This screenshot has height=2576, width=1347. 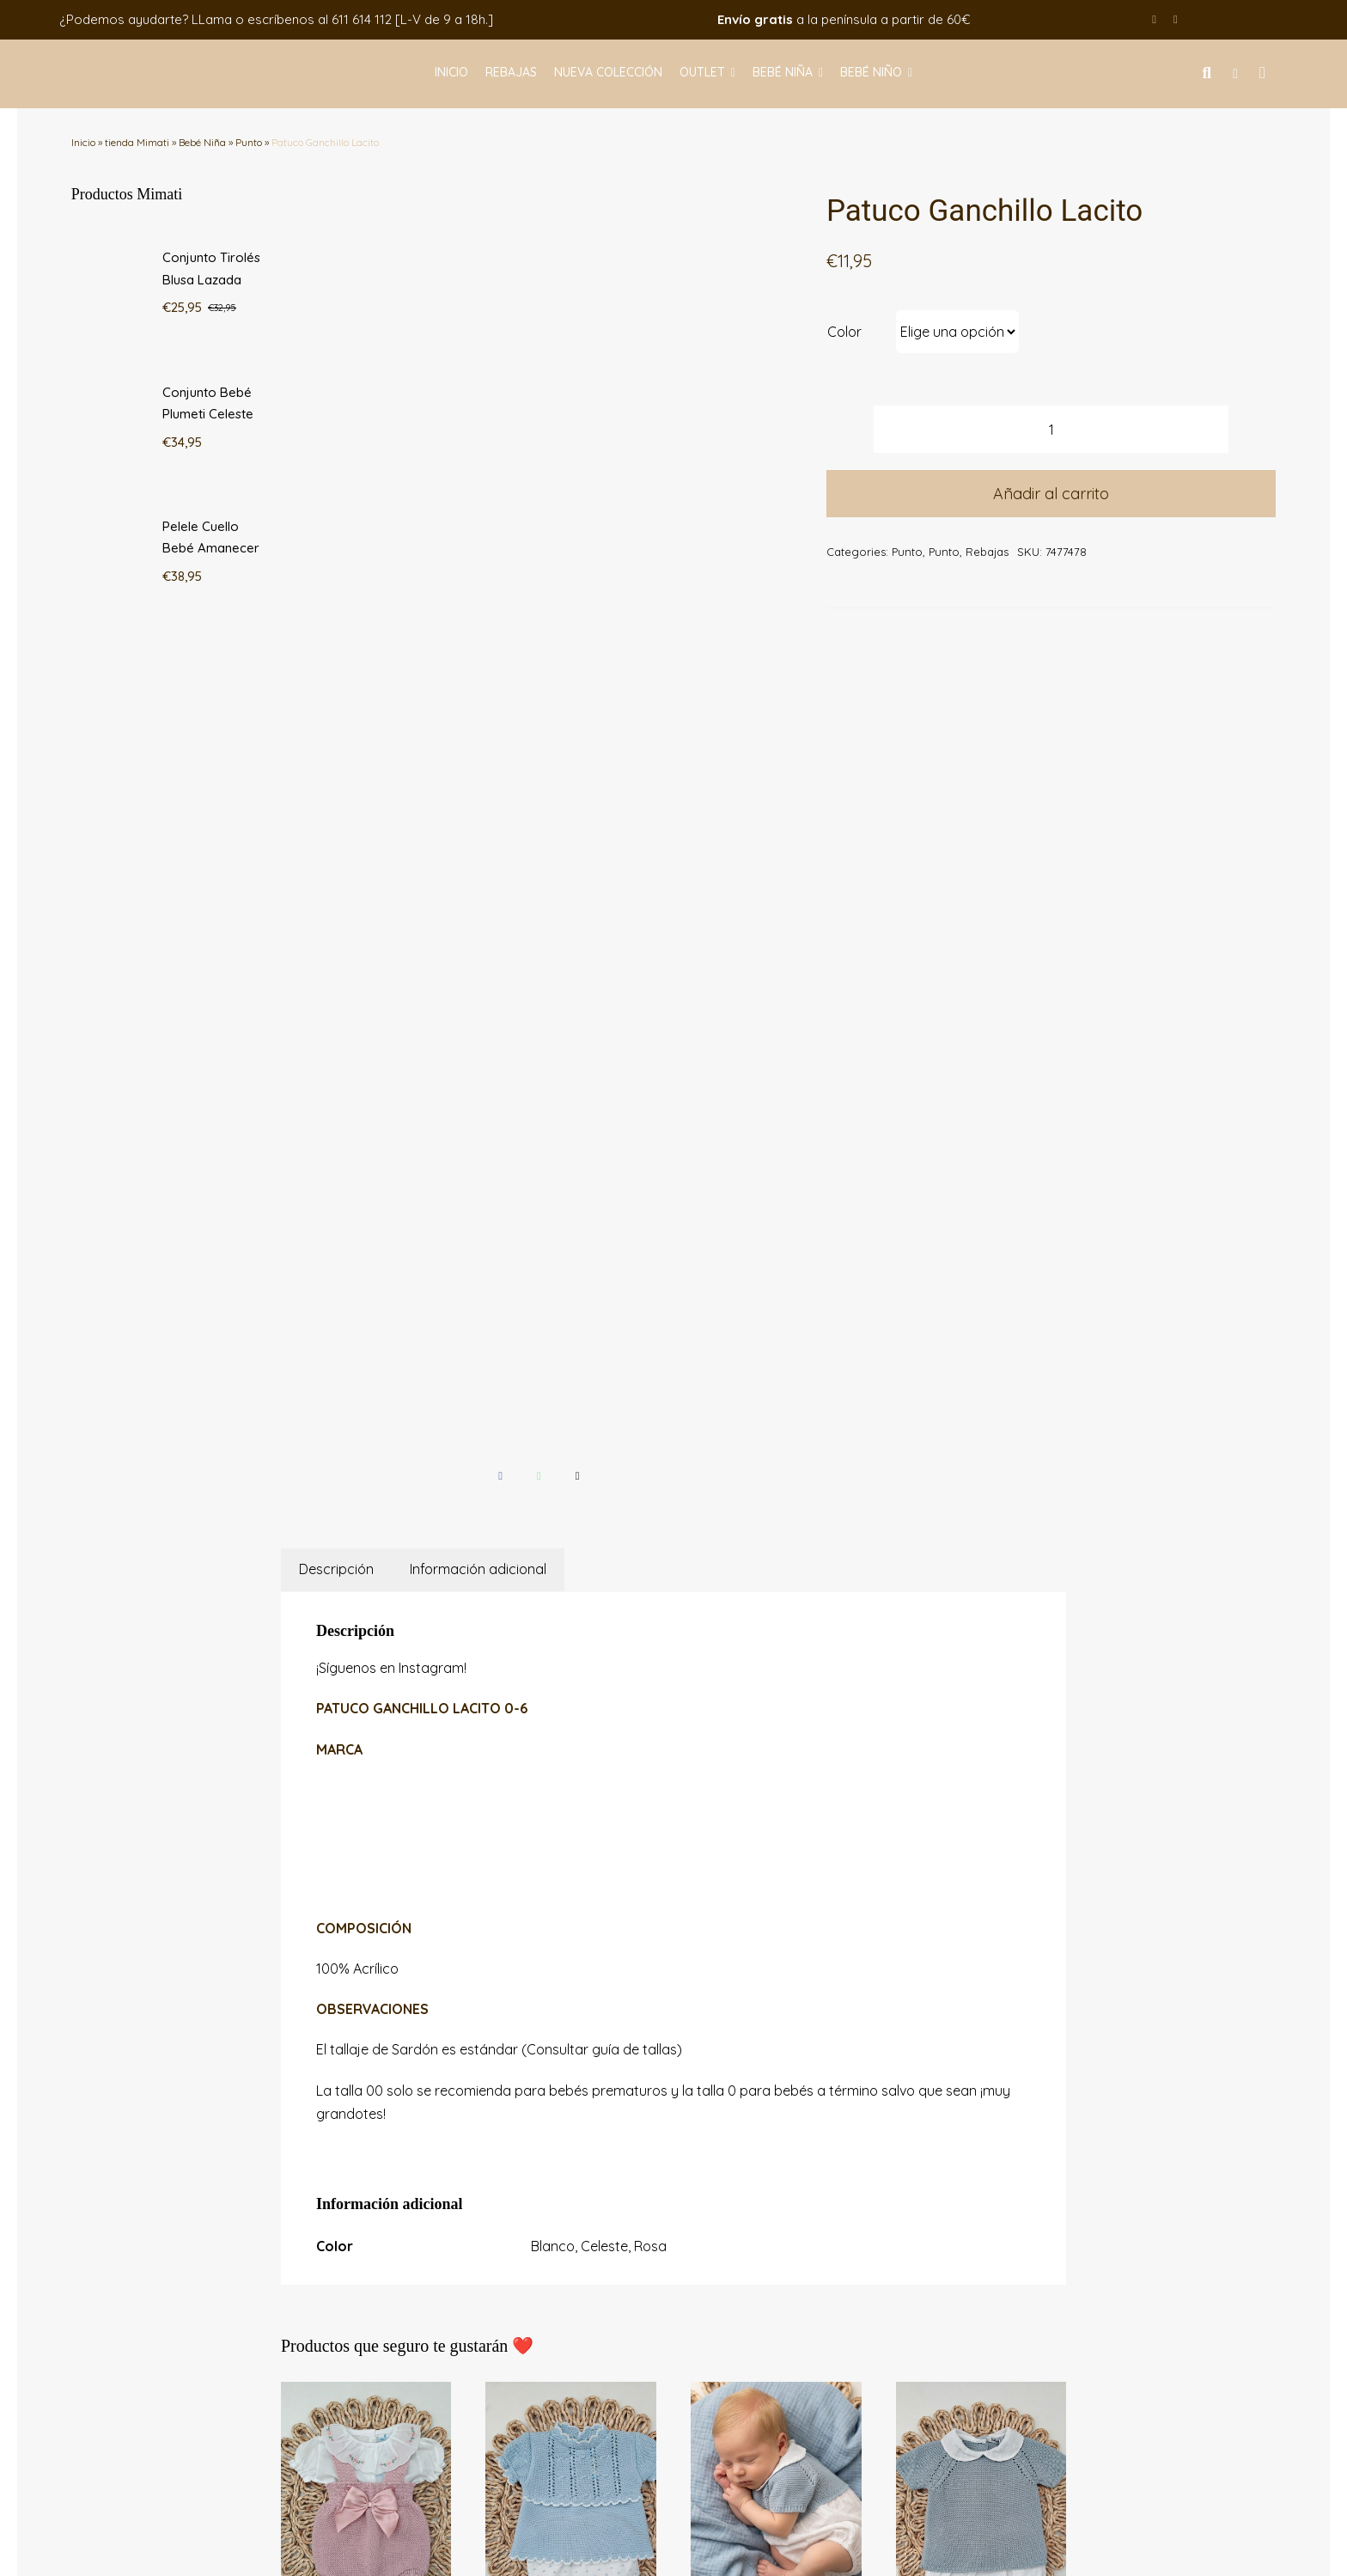 I want to click on Inicio, so click(x=83, y=142).